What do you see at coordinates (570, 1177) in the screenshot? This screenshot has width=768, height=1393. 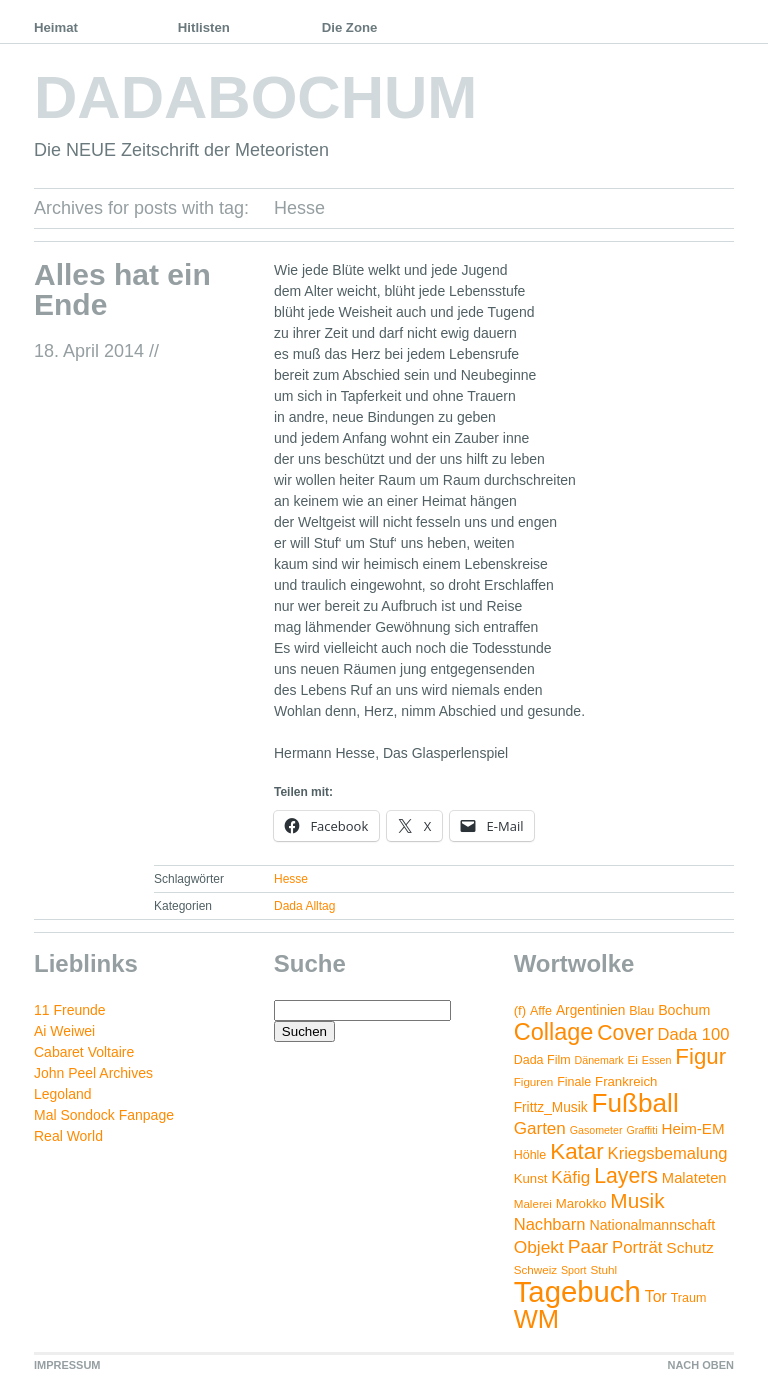 I see `Käfig [Käfig (16 Einträge)]` at bounding box center [570, 1177].